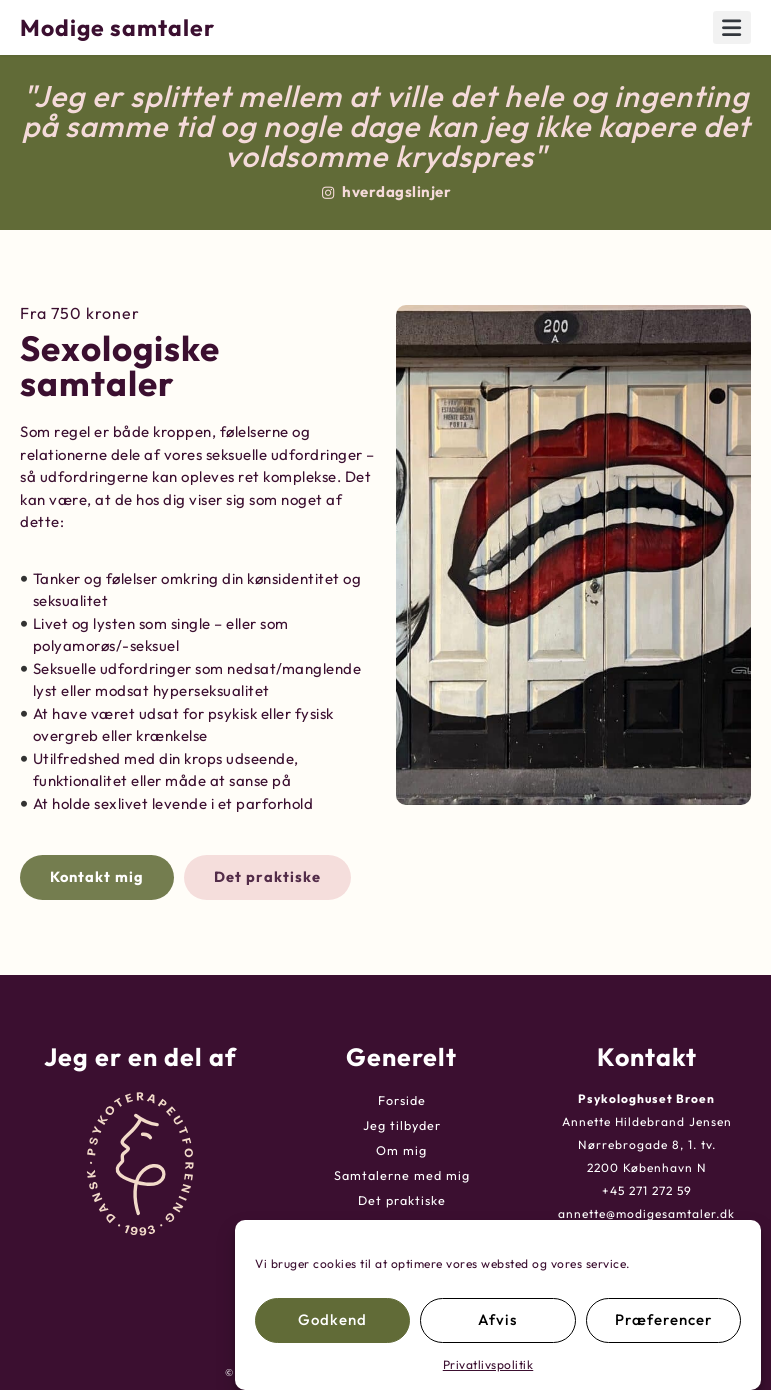 The image size is (771, 1390). I want to click on Det praktiske, so click(402, 1199).